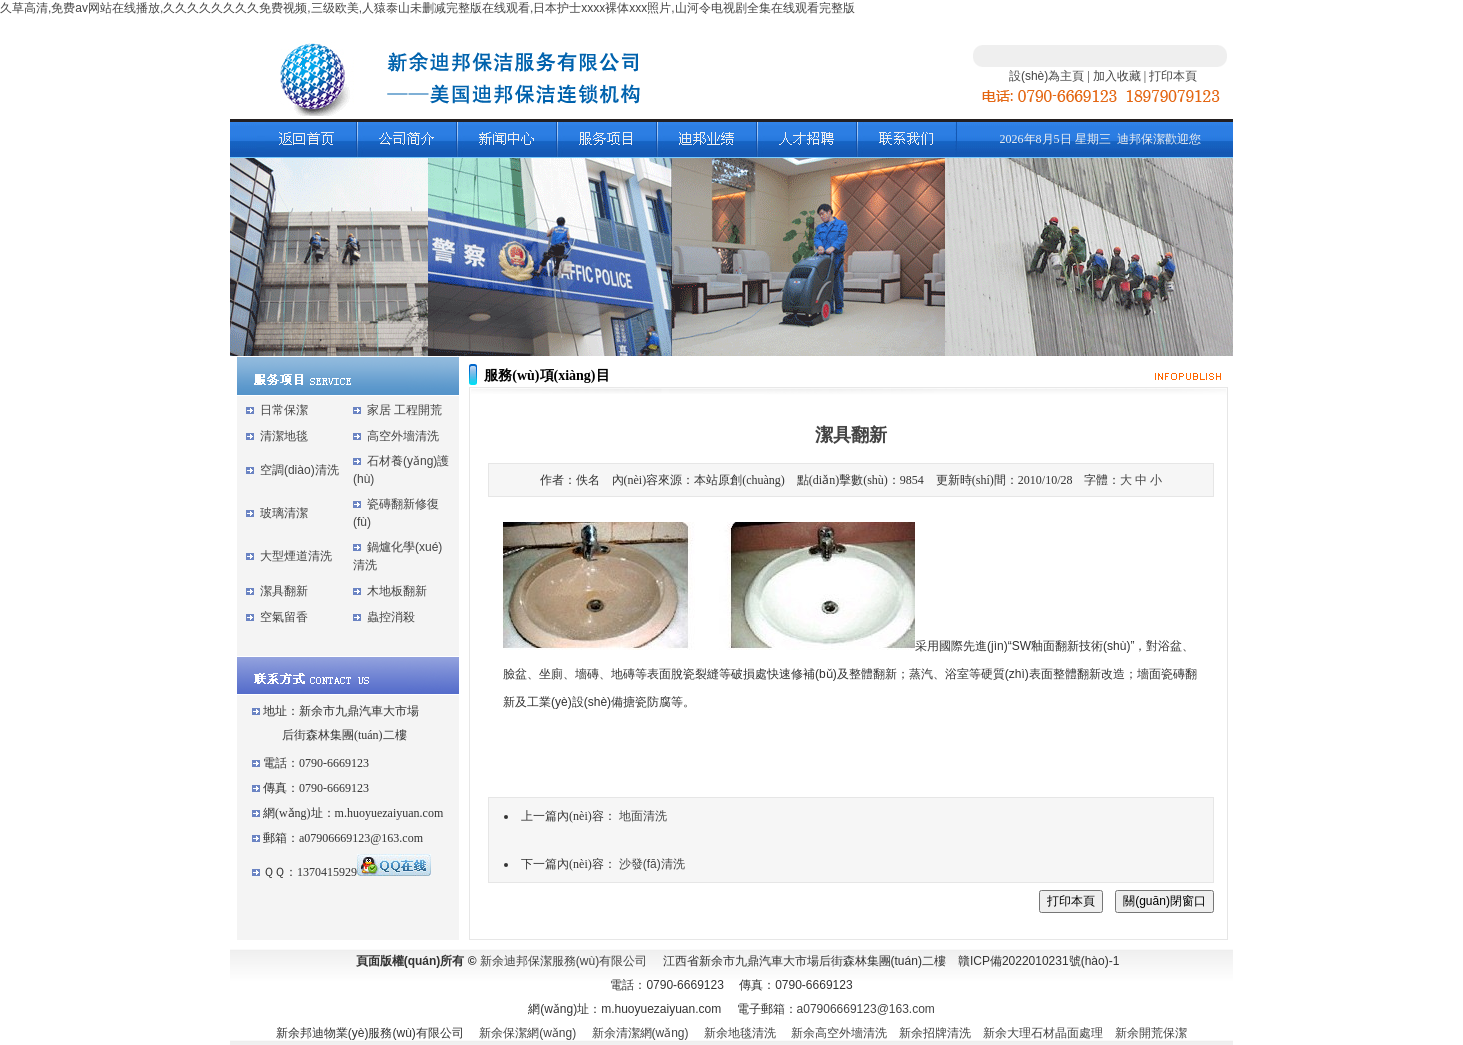 Image resolution: width=1463 pixels, height=1045 pixels. Describe the element at coordinates (427, 8) in the screenshot. I see `久草高清,免费av网站在线播放,久久久久久久久久免费视频,三级欧美,人猿泰山未删减完整版在线观看,日本护士xxxx裸体xxx照片,山河令电视剧全集在线观看完整版` at that location.